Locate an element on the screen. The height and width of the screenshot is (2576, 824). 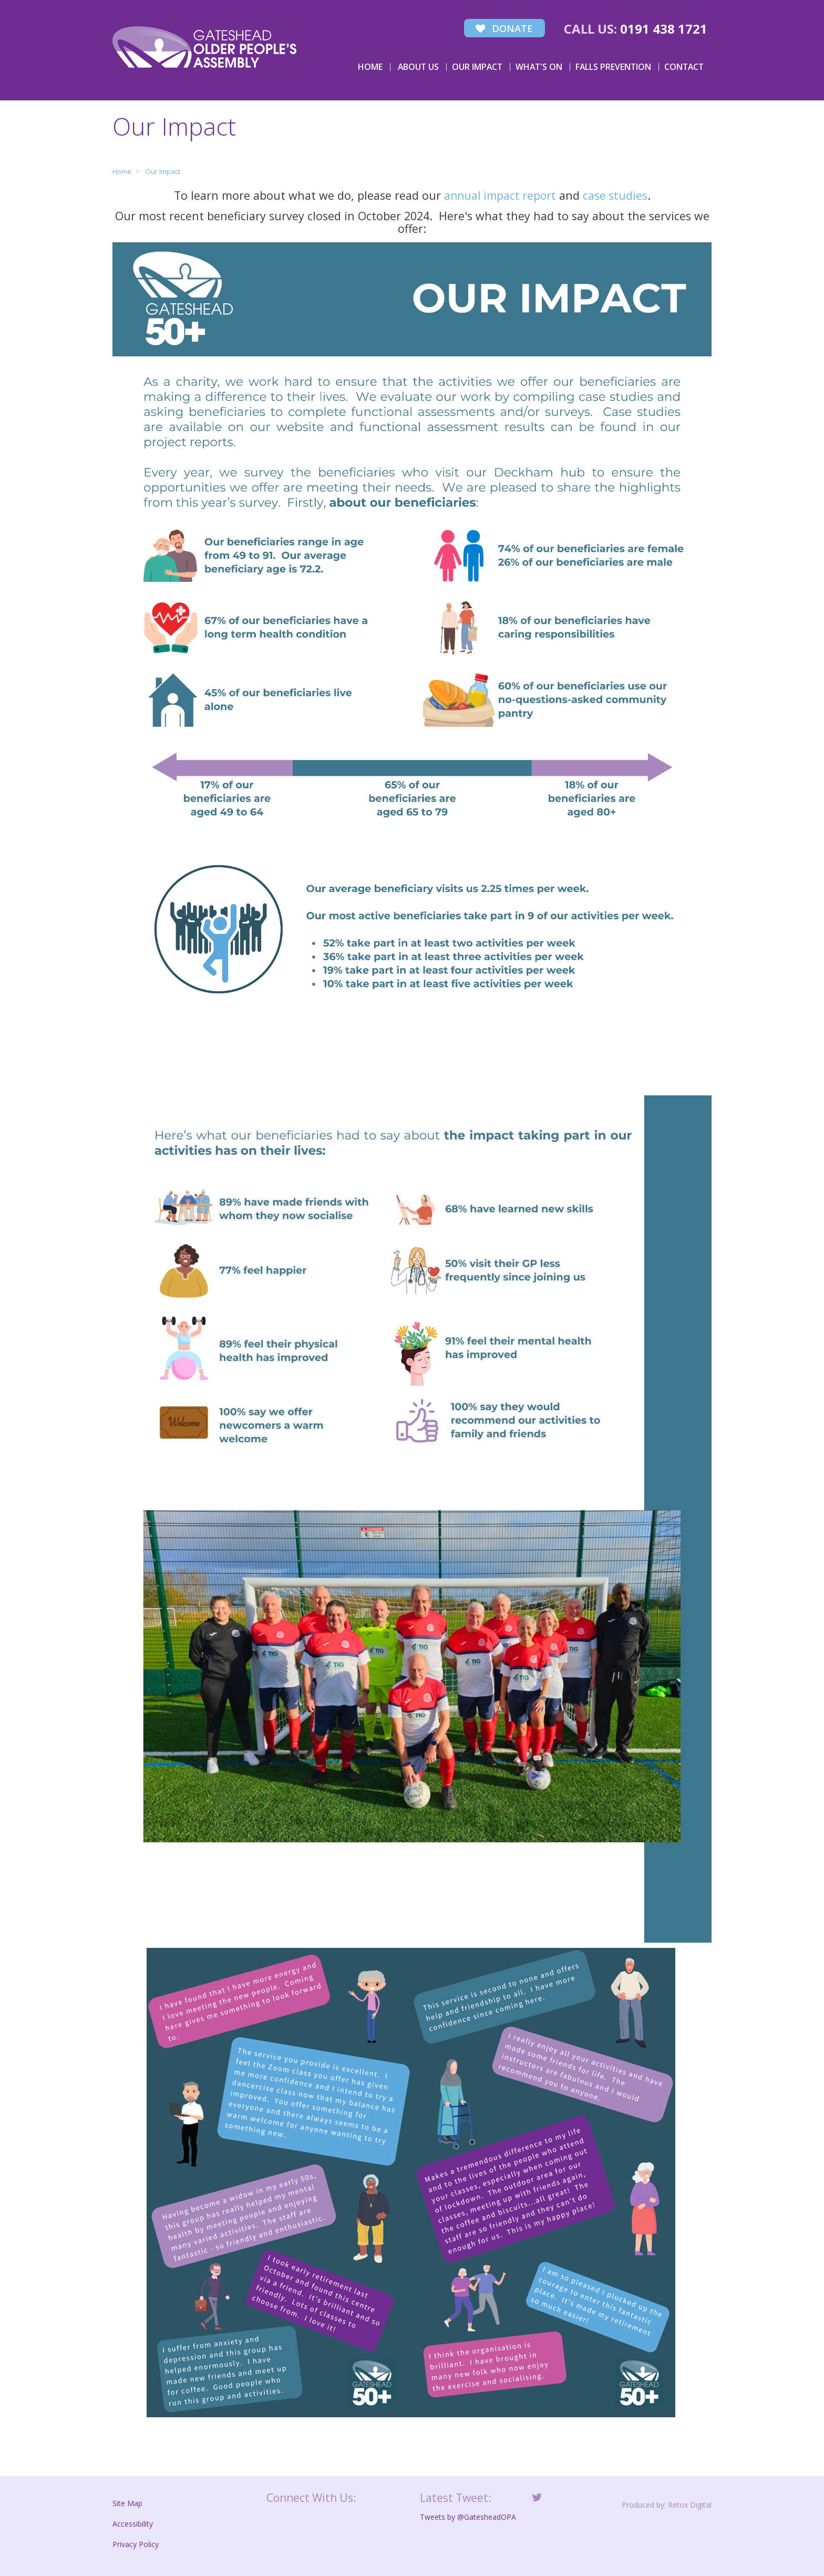
case studies is located at coordinates (616, 194).